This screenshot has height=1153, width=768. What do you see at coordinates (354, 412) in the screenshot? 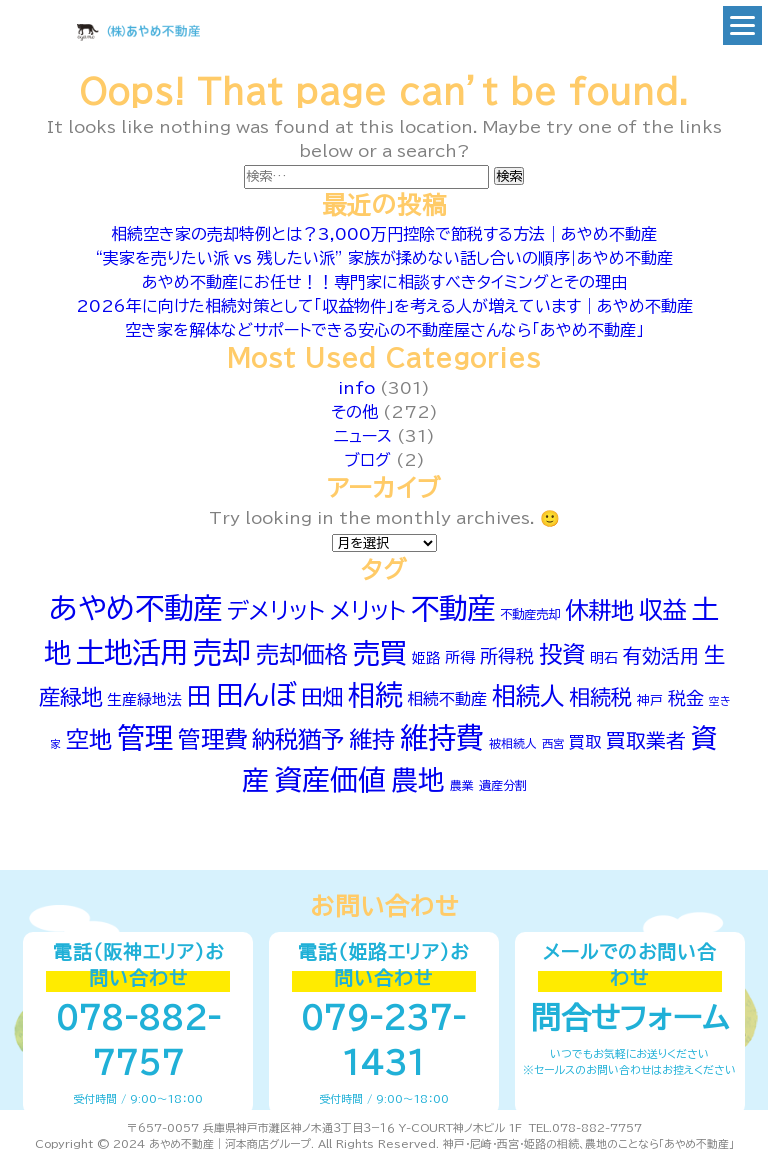
I see `その他` at bounding box center [354, 412].